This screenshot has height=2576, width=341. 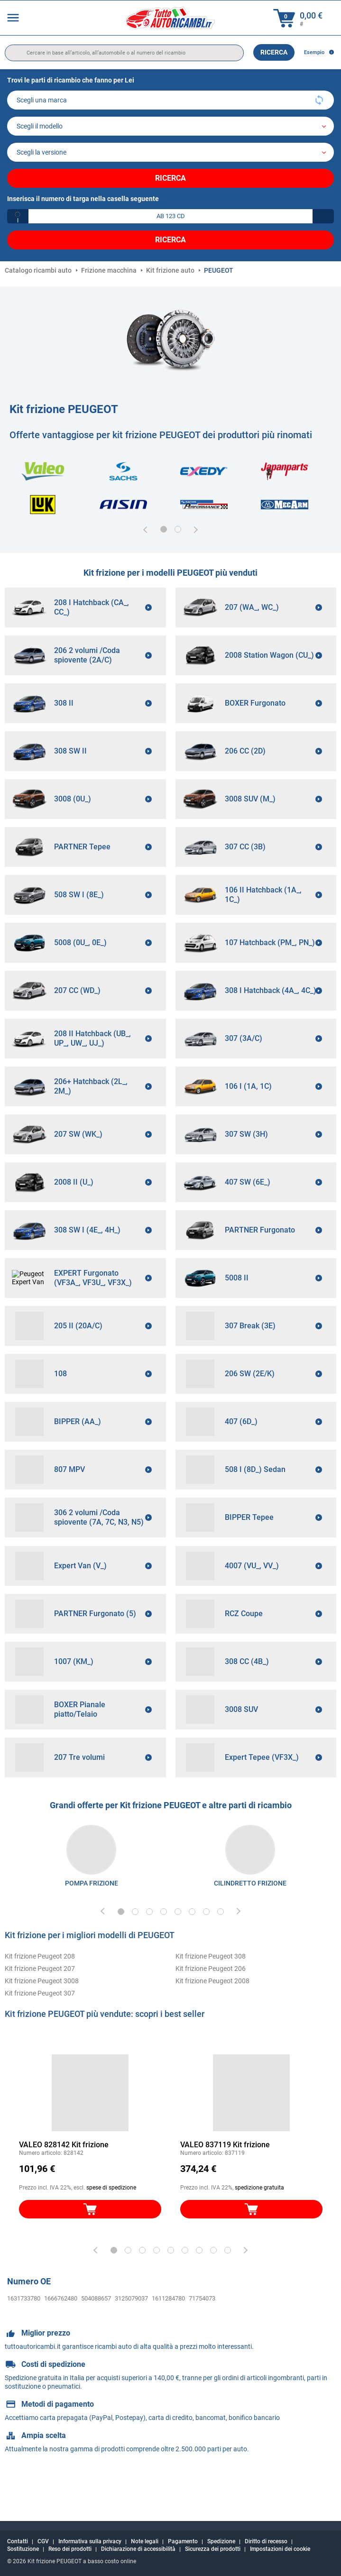 I want to click on 1666762480, so click(x=60, y=2333).